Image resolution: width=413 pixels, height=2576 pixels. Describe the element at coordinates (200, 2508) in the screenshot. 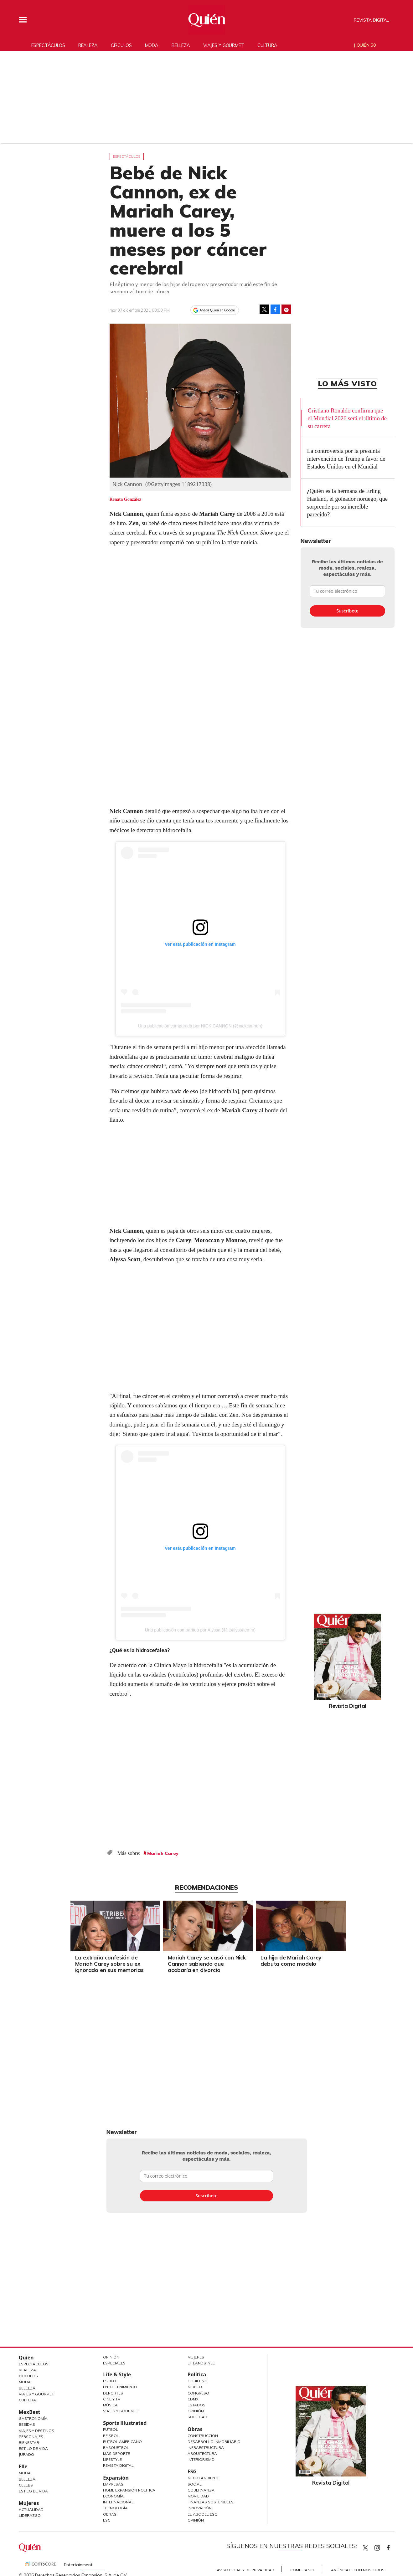

I see `Innovación` at that location.